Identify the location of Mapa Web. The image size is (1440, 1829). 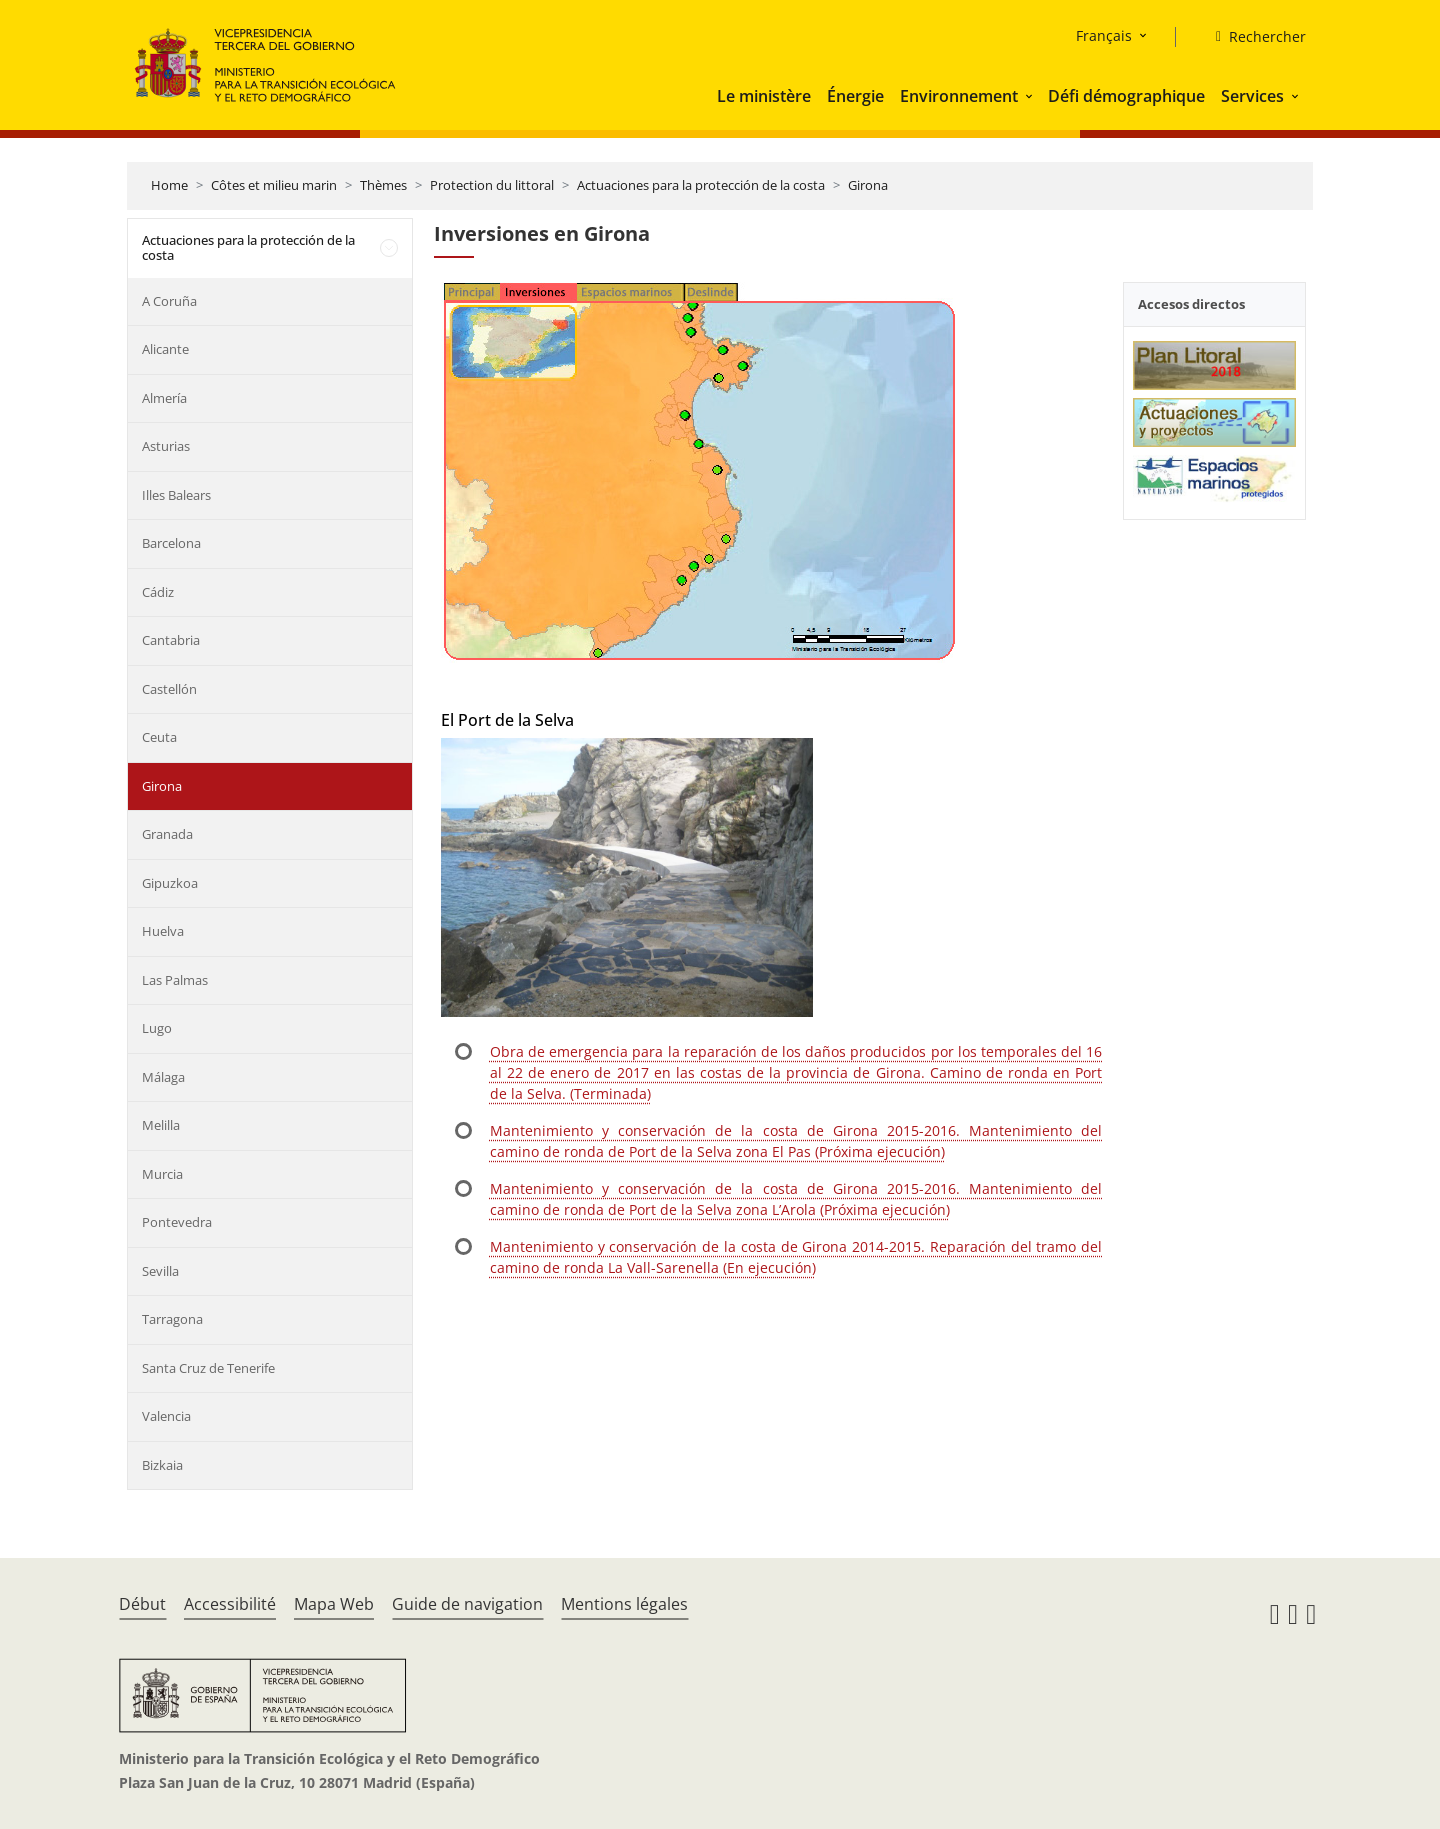
(334, 1604).